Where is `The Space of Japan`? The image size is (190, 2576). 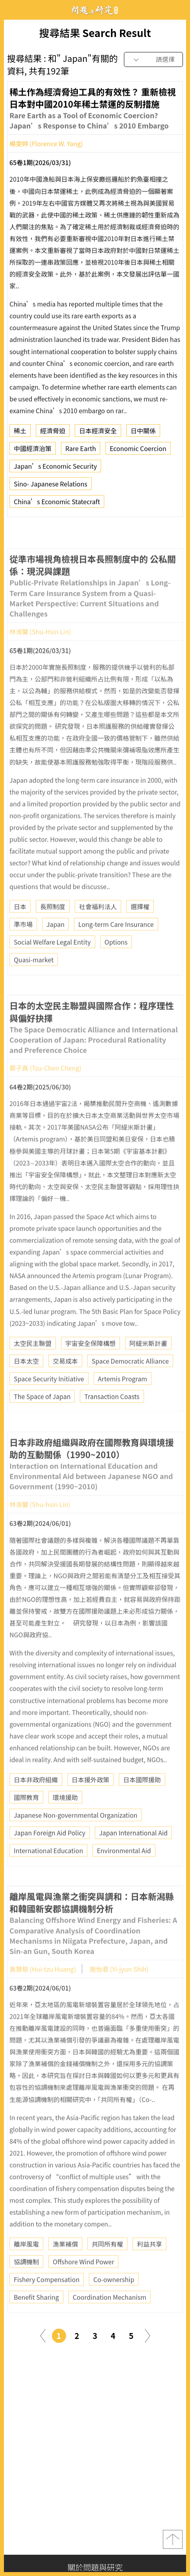 The Space of Japan is located at coordinates (42, 1419).